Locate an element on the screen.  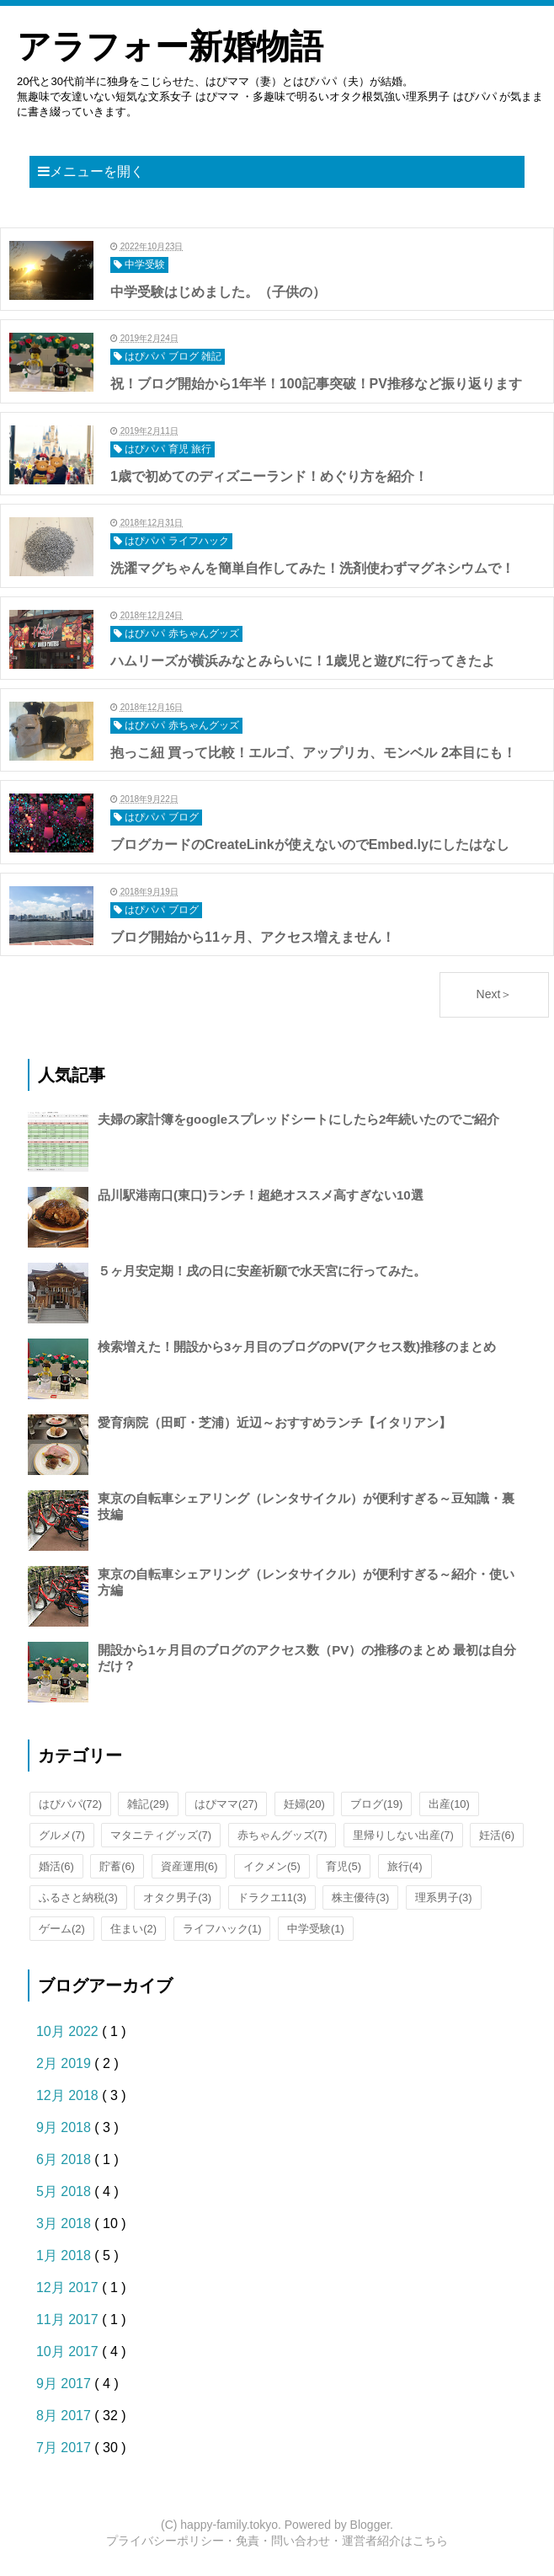
愛育病院（田町・芝浦）近辺～おすすめランチ【イタリアン】 is located at coordinates (274, 1422).